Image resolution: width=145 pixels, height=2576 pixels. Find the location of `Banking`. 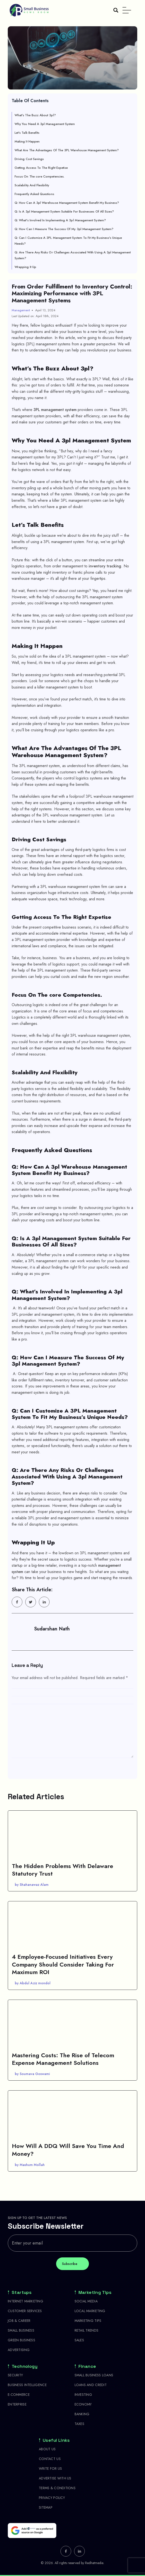

Banking is located at coordinates (82, 2414).